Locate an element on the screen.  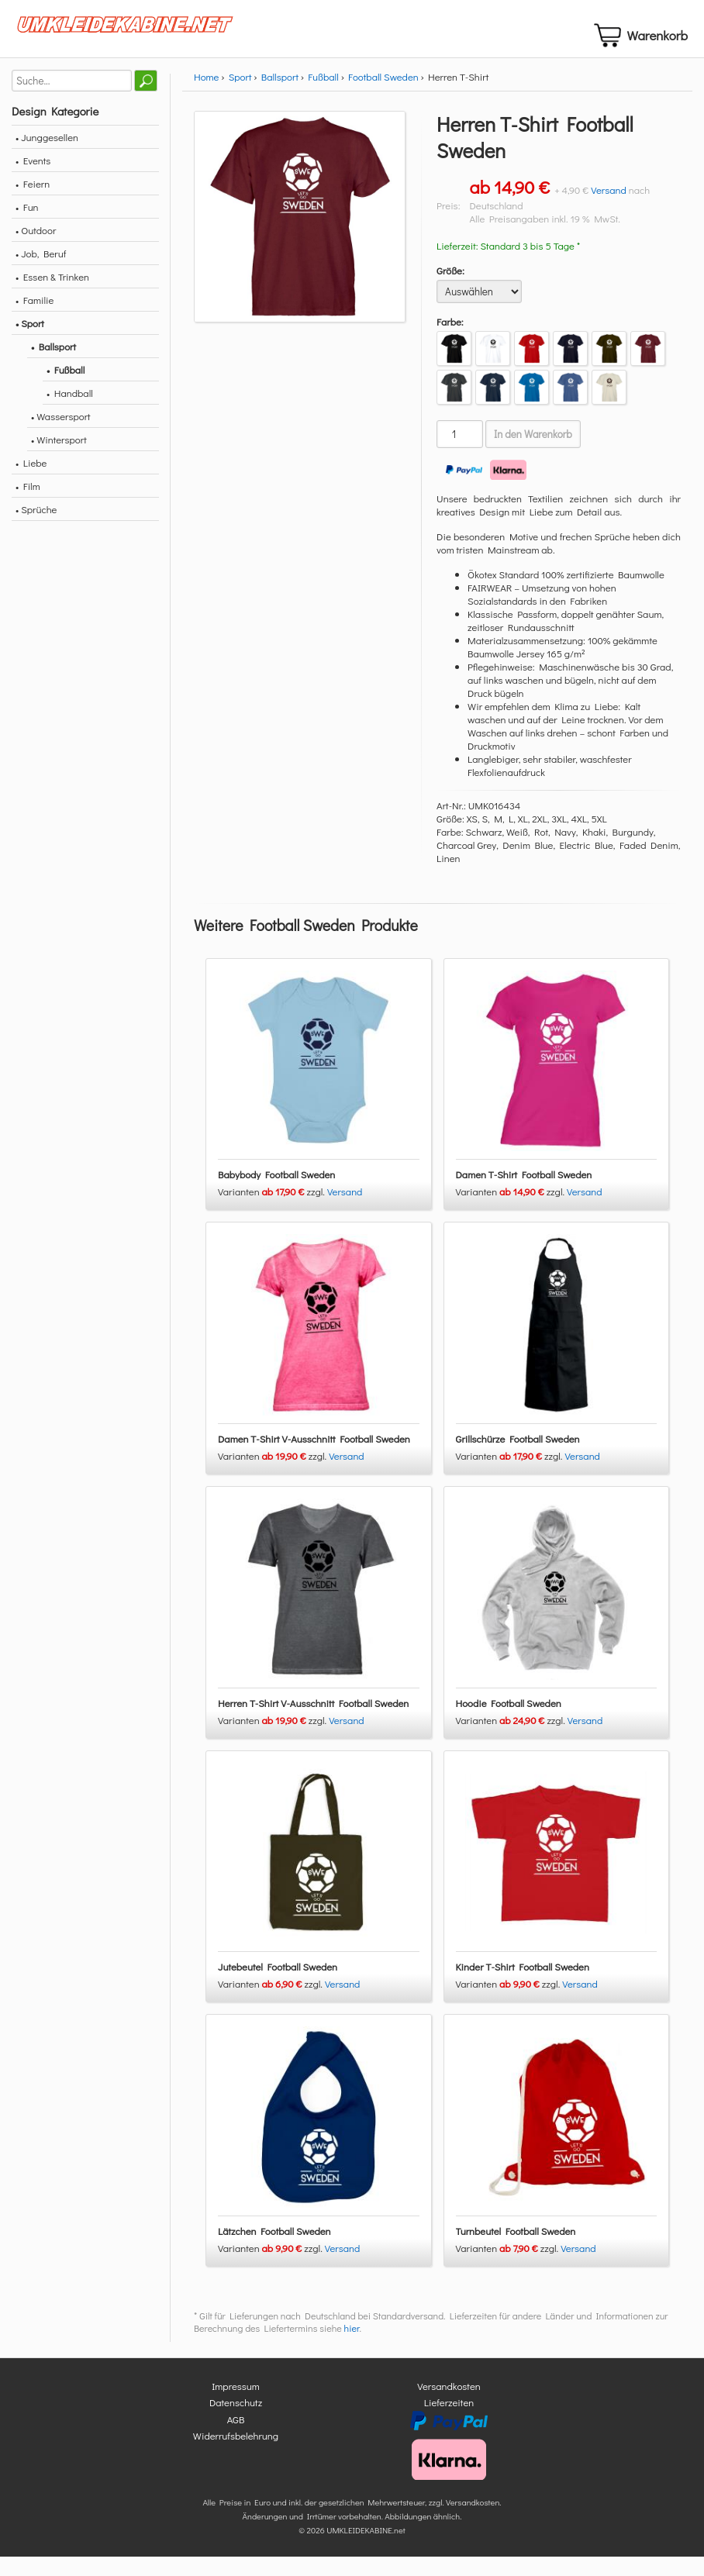
In den Warenkorb is located at coordinates (533, 453).